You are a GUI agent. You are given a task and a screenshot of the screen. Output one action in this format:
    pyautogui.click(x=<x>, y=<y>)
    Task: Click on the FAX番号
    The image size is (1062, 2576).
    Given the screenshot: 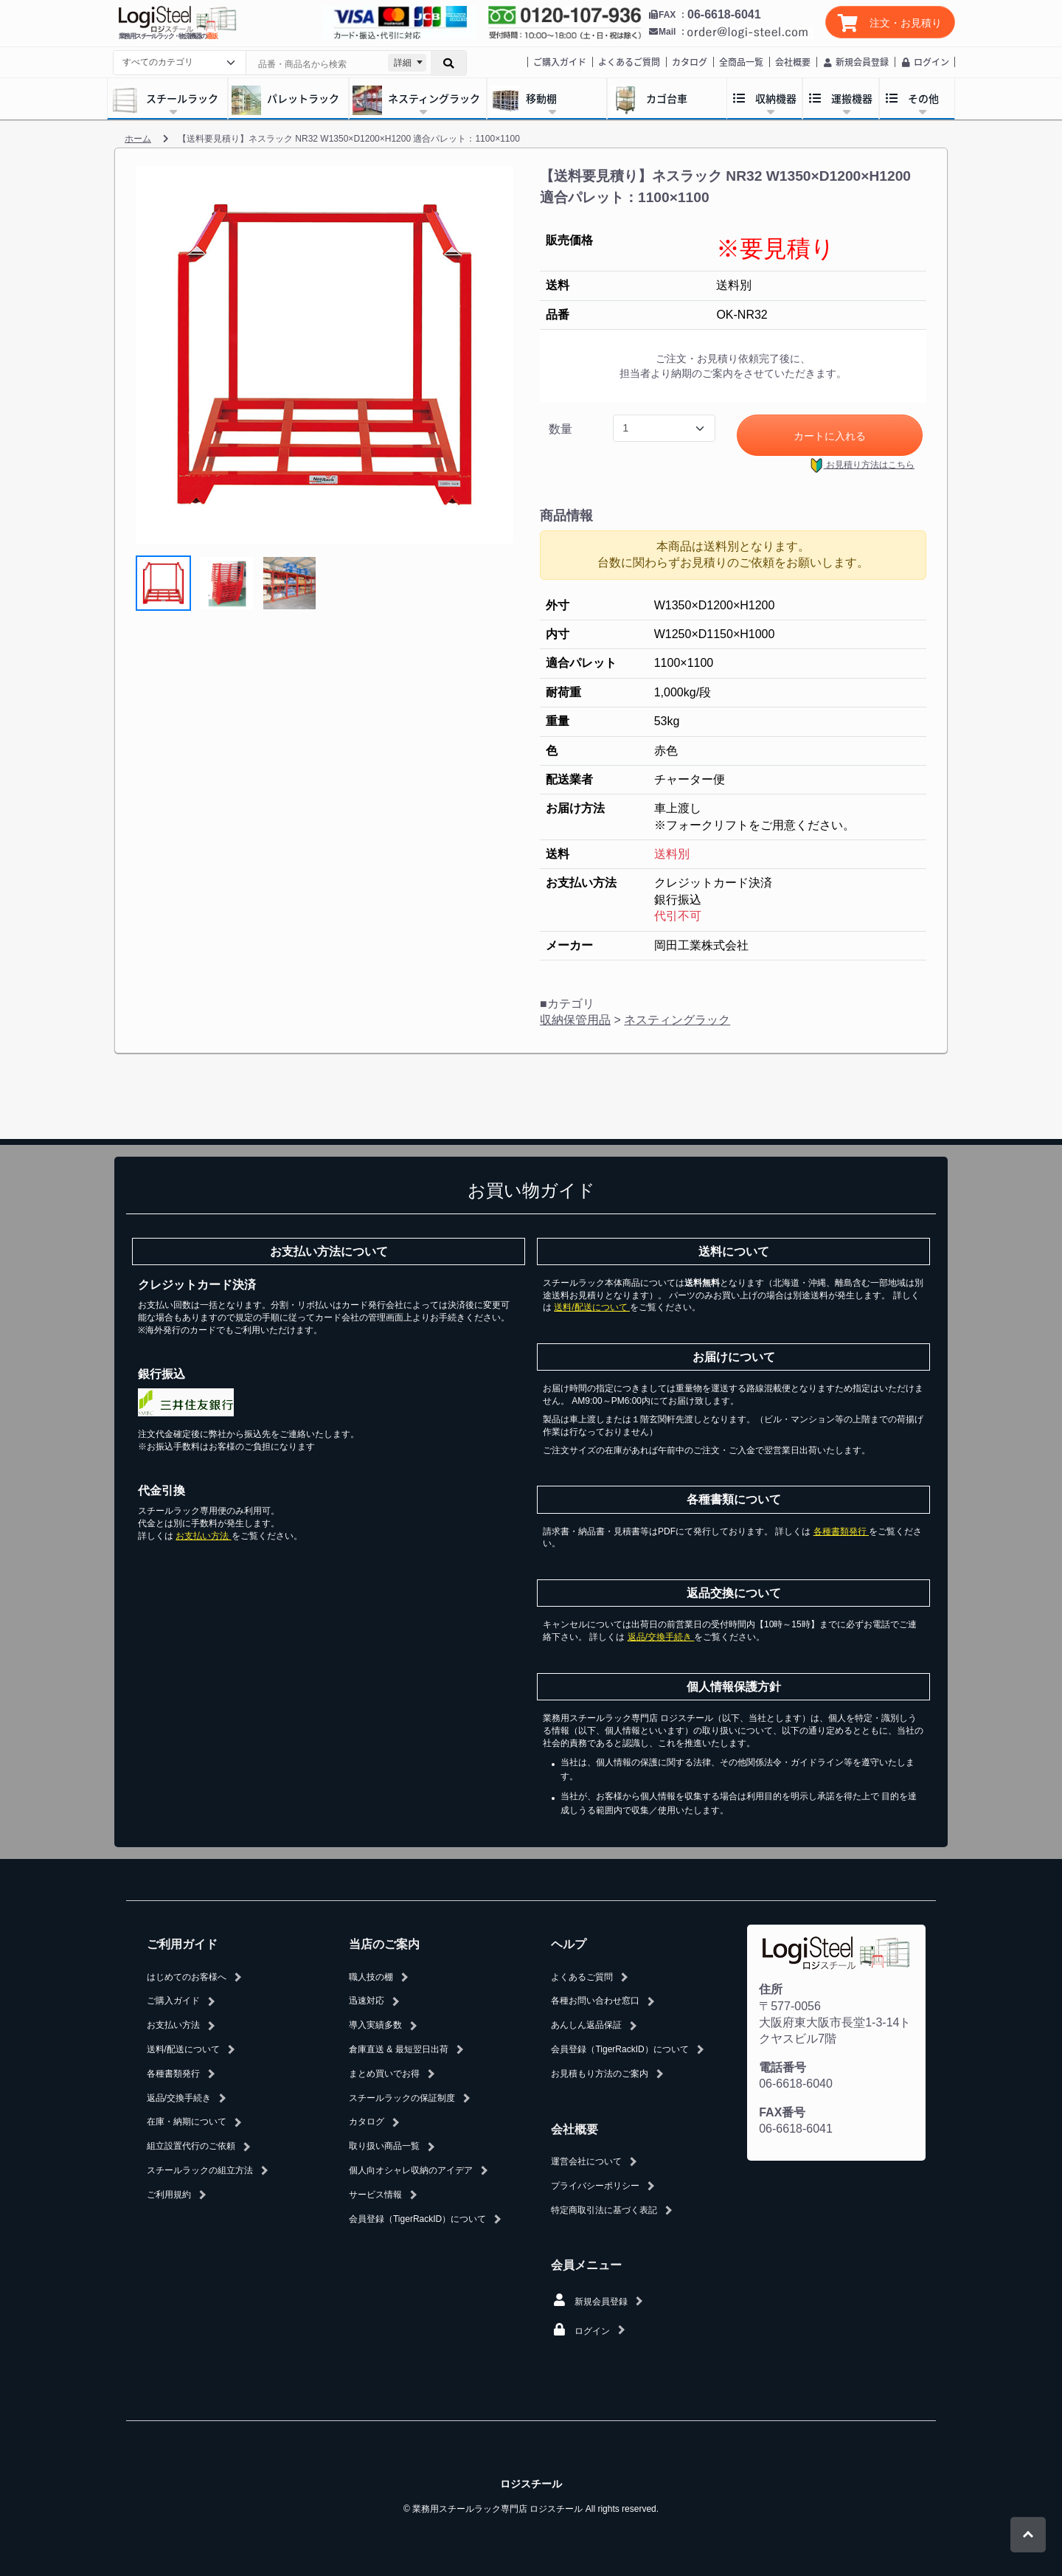 What is the action you would take?
    pyautogui.click(x=782, y=2112)
    